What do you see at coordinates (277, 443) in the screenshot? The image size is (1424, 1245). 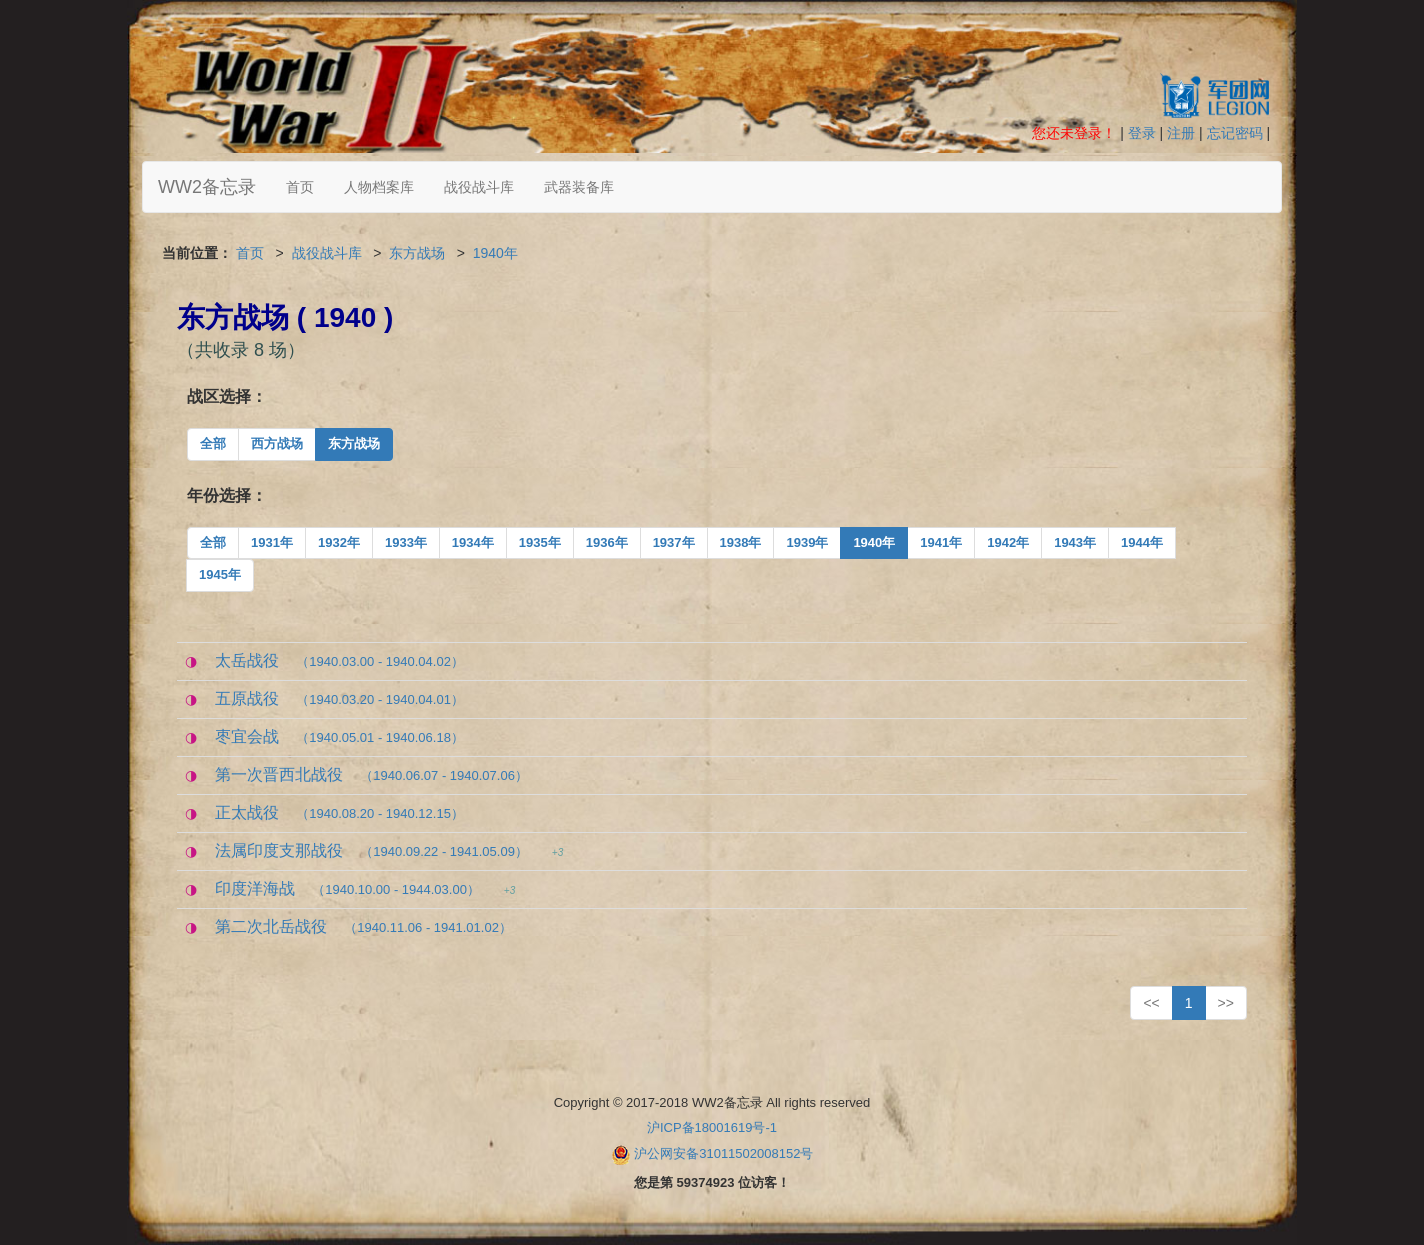 I see `西方战场` at bounding box center [277, 443].